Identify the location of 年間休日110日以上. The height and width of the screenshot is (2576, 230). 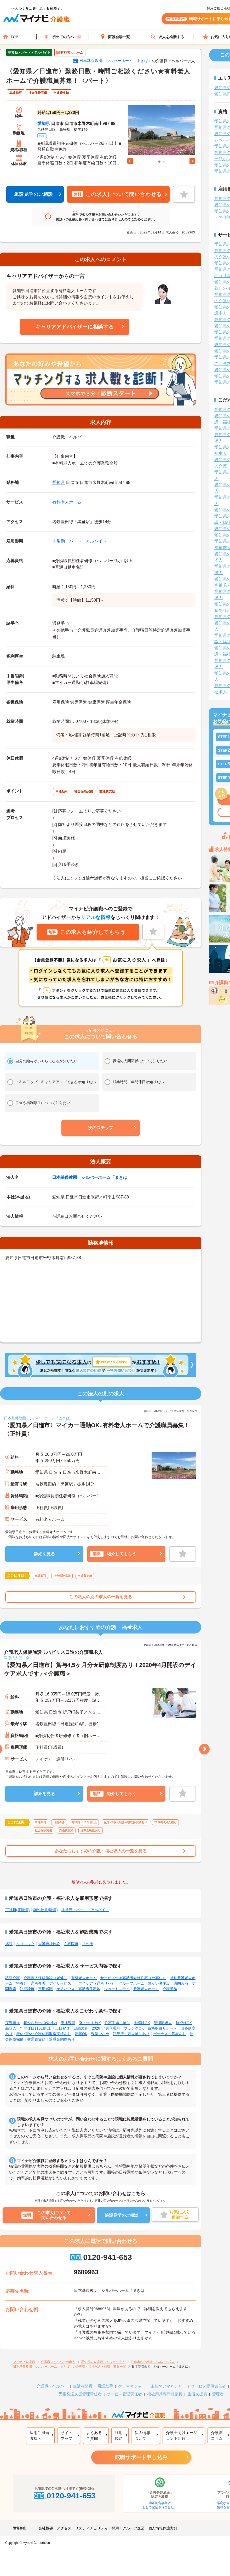
(35, 2028).